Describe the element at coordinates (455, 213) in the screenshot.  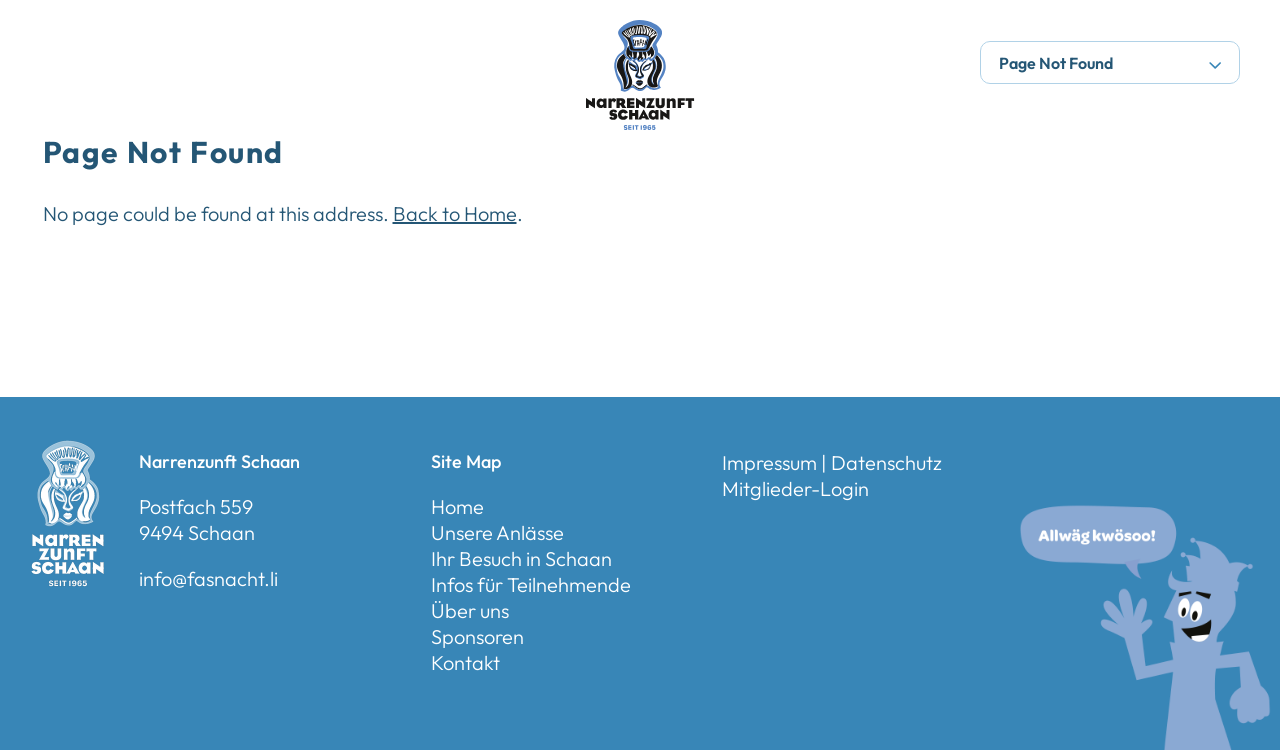
I see `Back to Home` at that location.